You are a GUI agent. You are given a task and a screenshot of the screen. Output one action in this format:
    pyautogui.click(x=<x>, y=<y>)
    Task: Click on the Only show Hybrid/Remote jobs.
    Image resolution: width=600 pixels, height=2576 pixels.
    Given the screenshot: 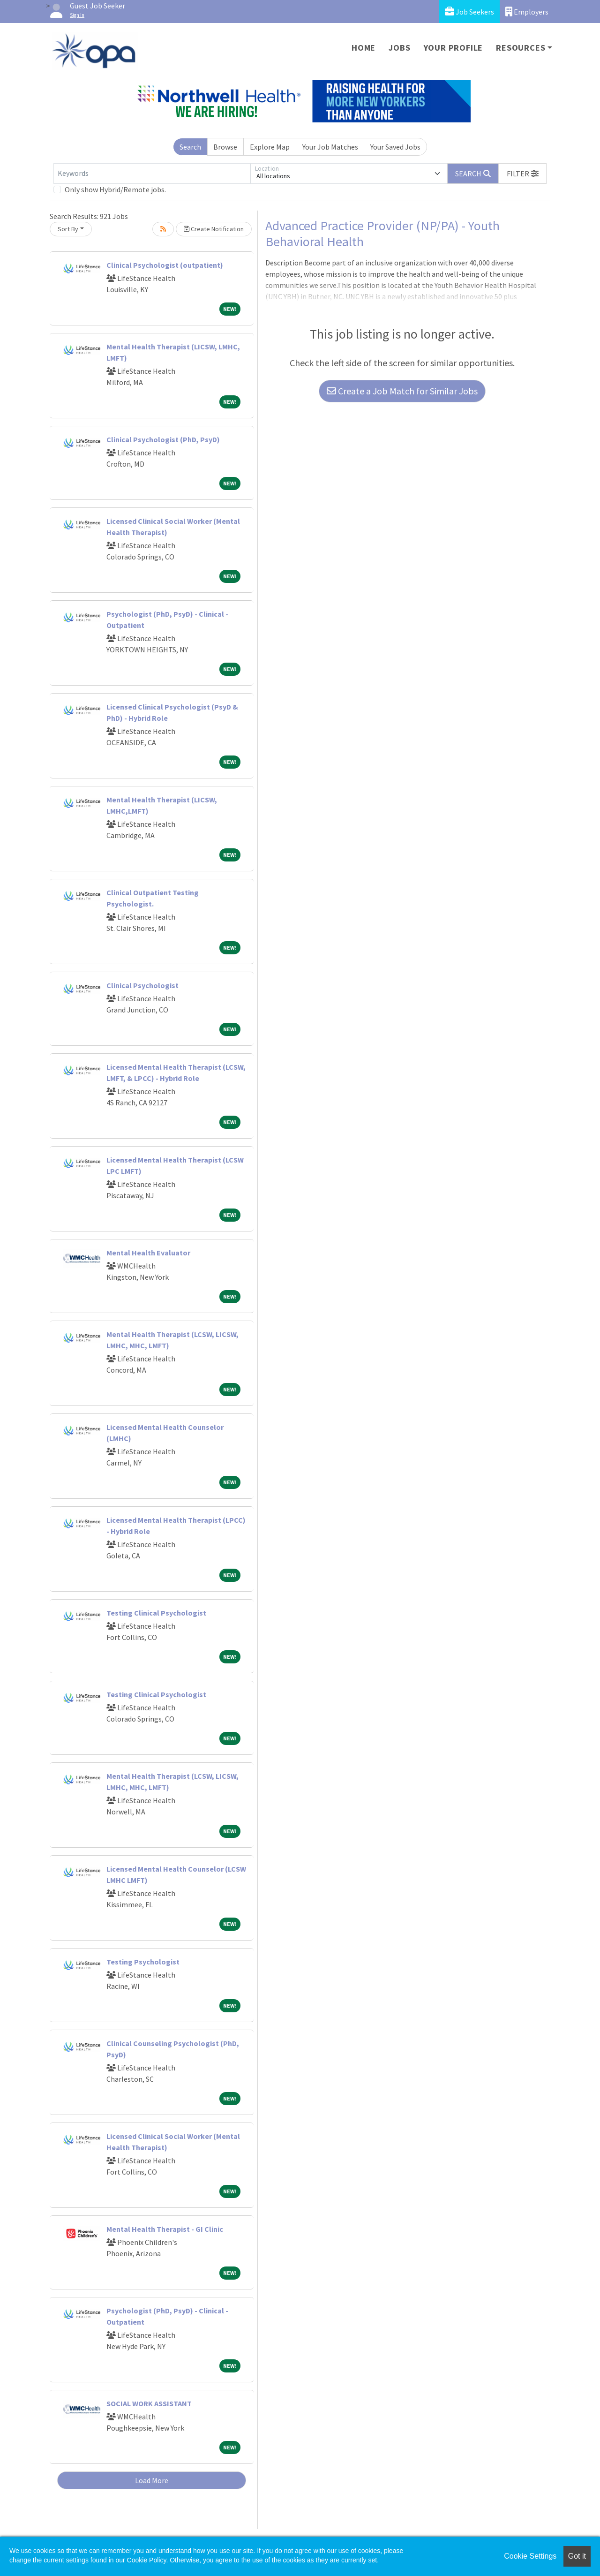 What is the action you would take?
    pyautogui.click(x=115, y=189)
    